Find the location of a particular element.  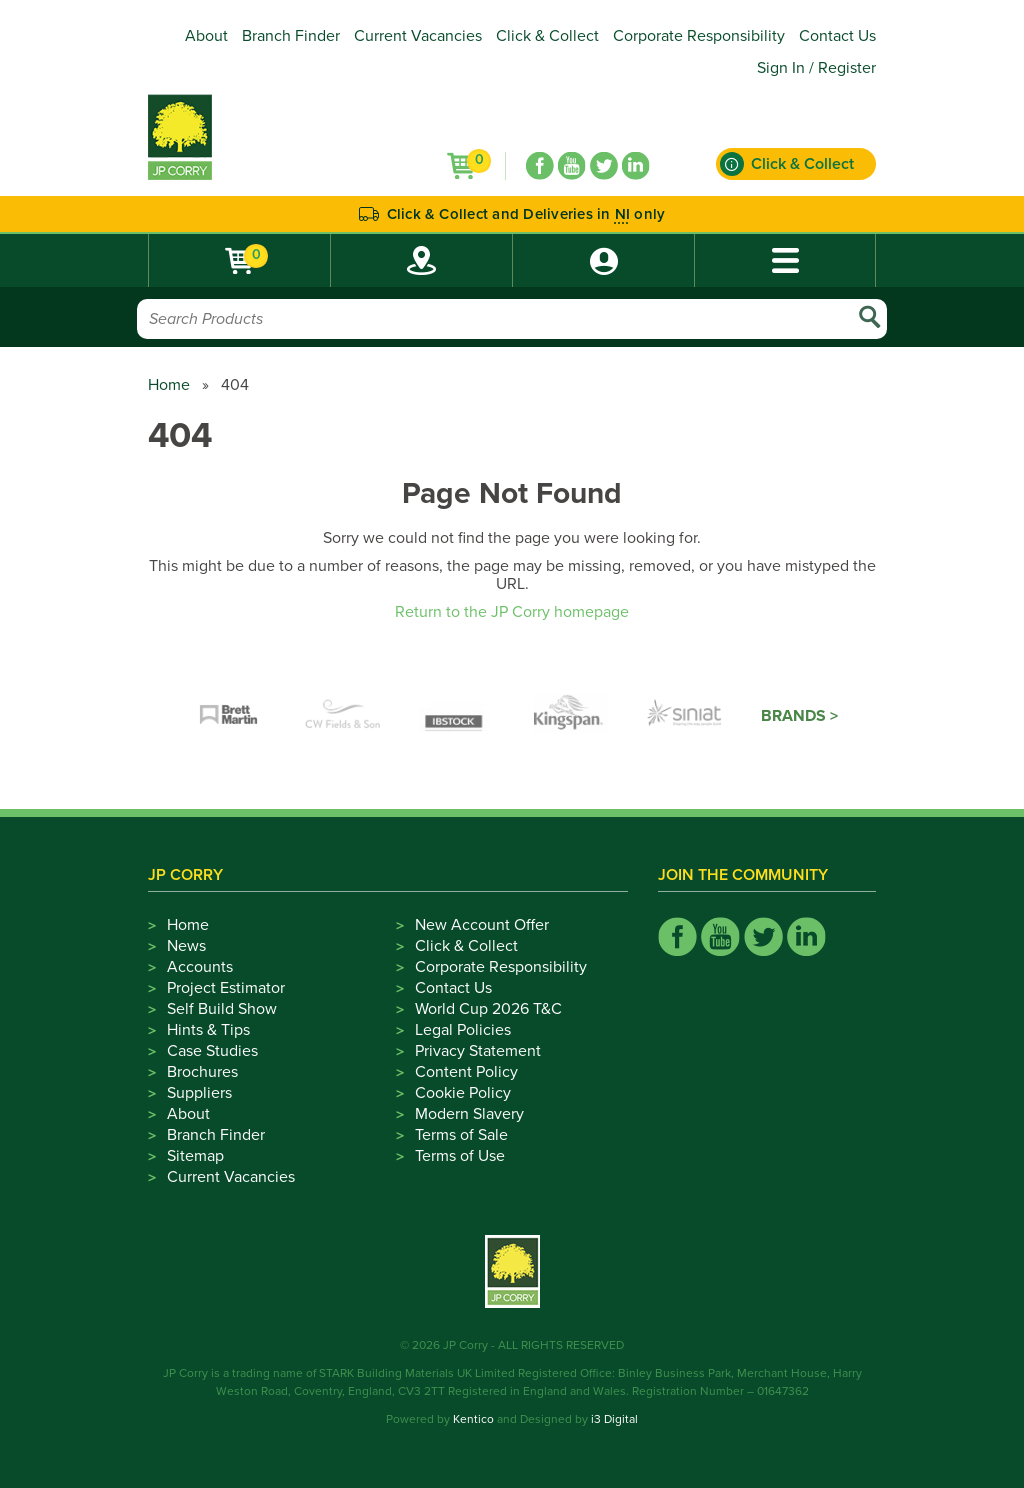

Cookie Policy is located at coordinates (463, 1093).